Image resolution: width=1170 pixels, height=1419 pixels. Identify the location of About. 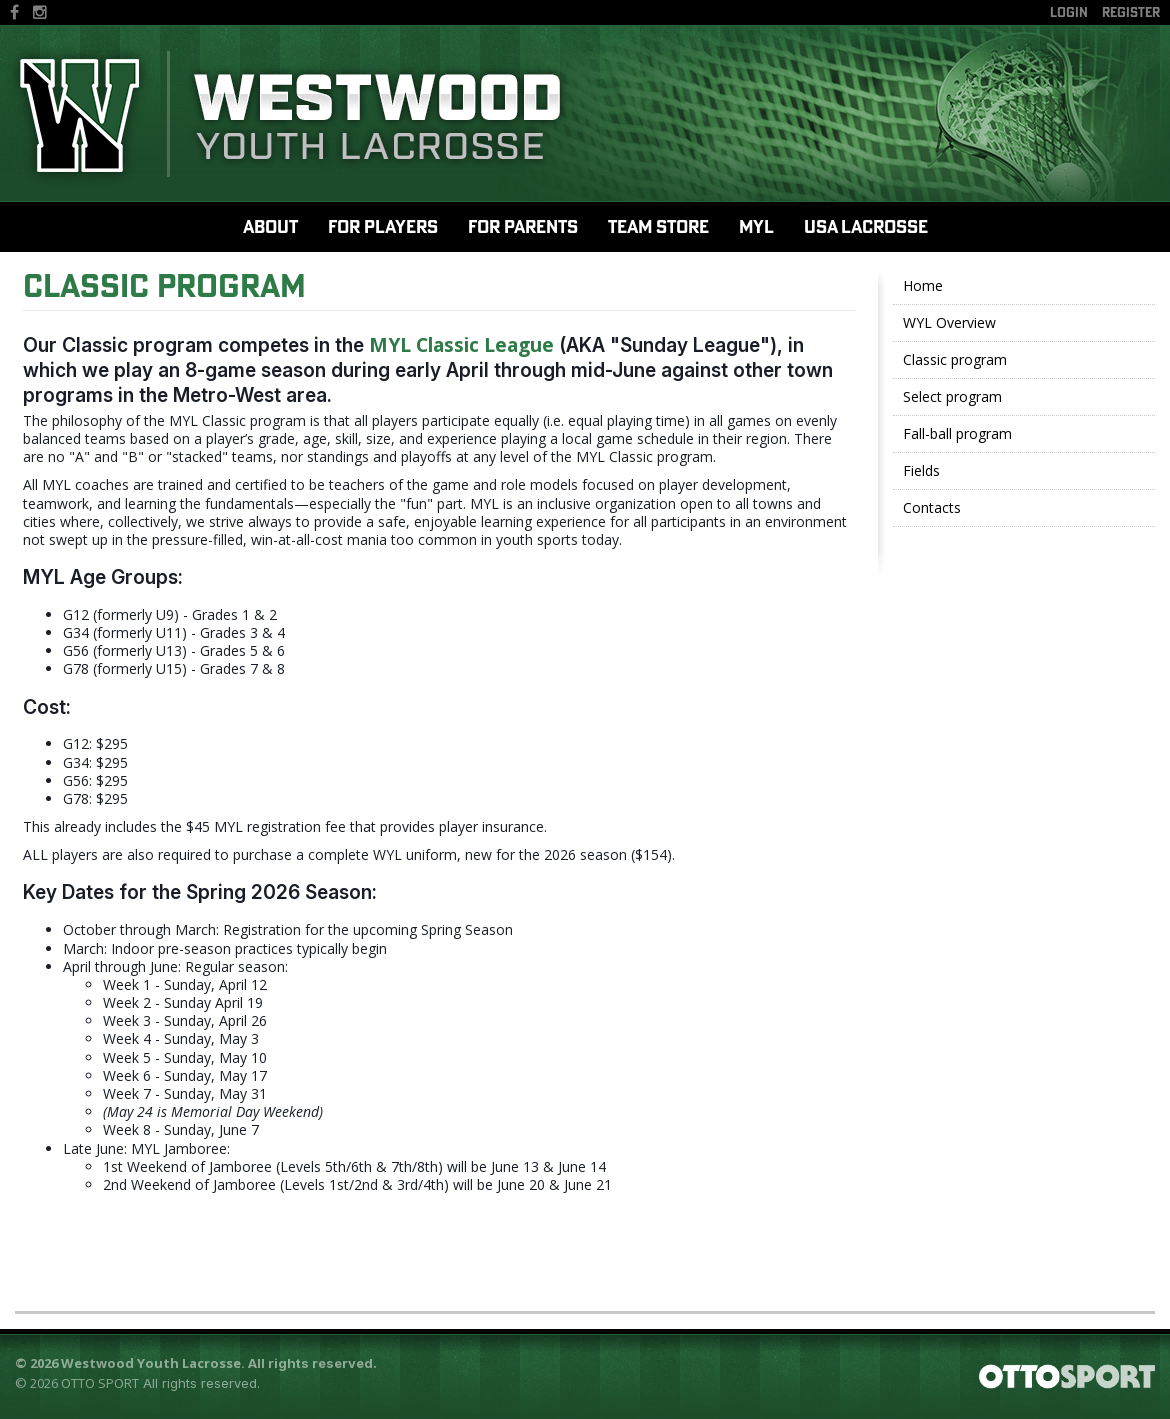
(270, 226).